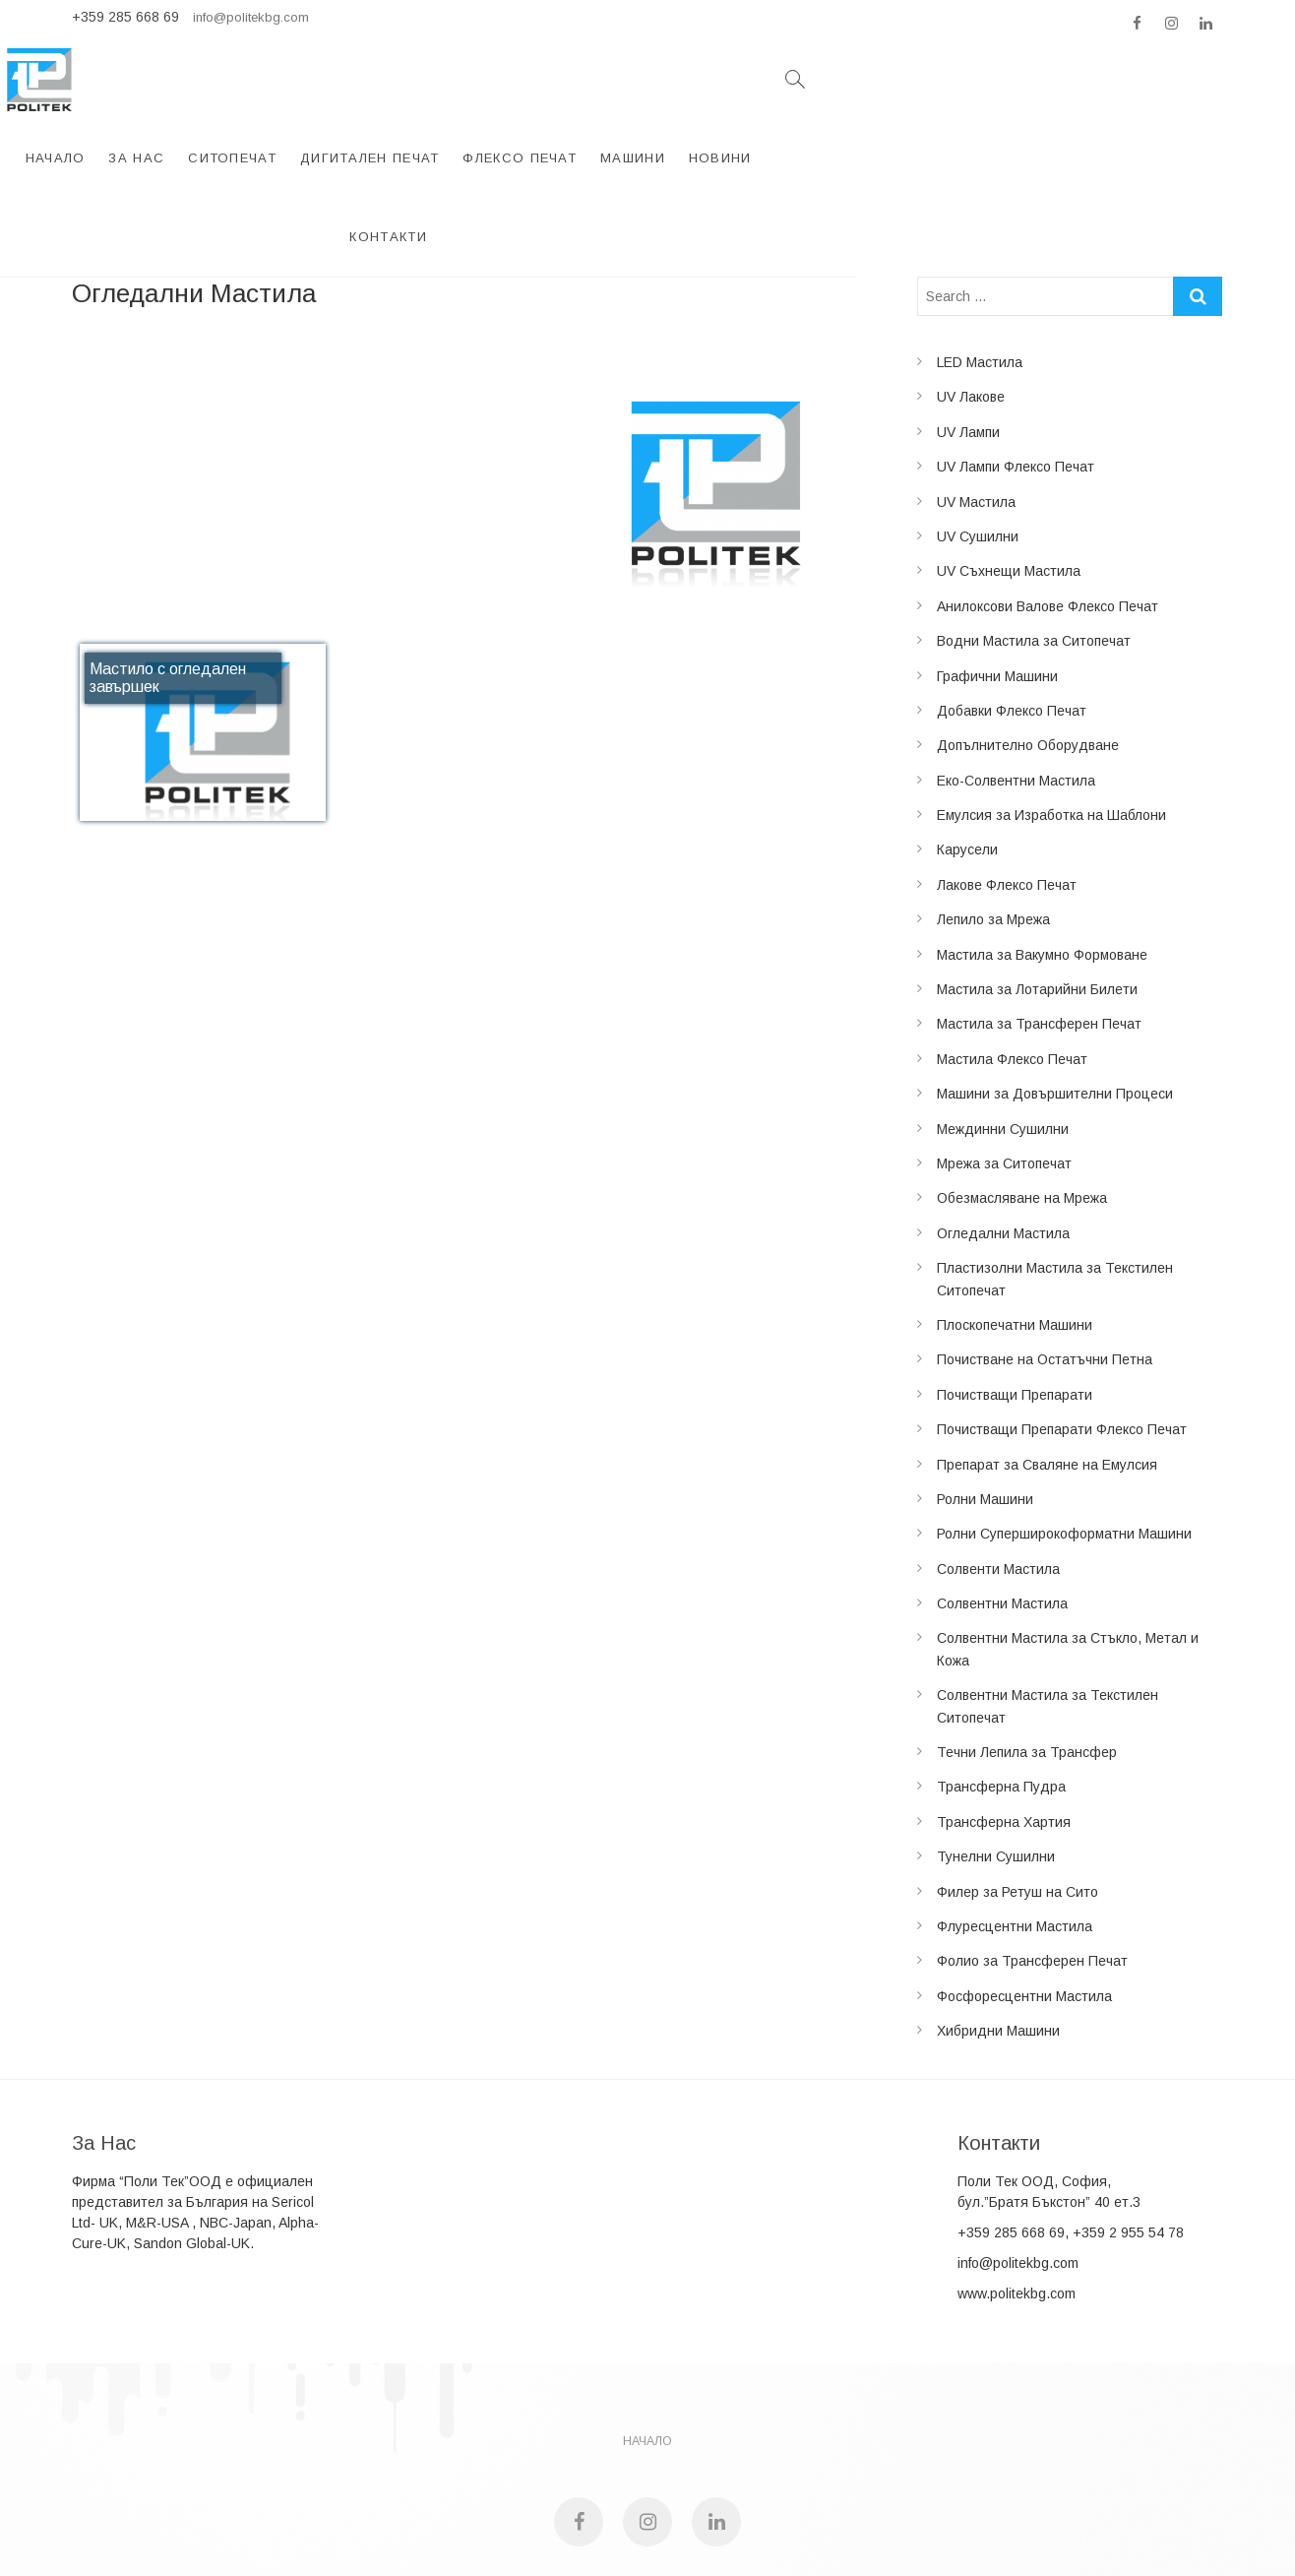 The image size is (1295, 2576). I want to click on Studio Heather, so click(728, 2497).